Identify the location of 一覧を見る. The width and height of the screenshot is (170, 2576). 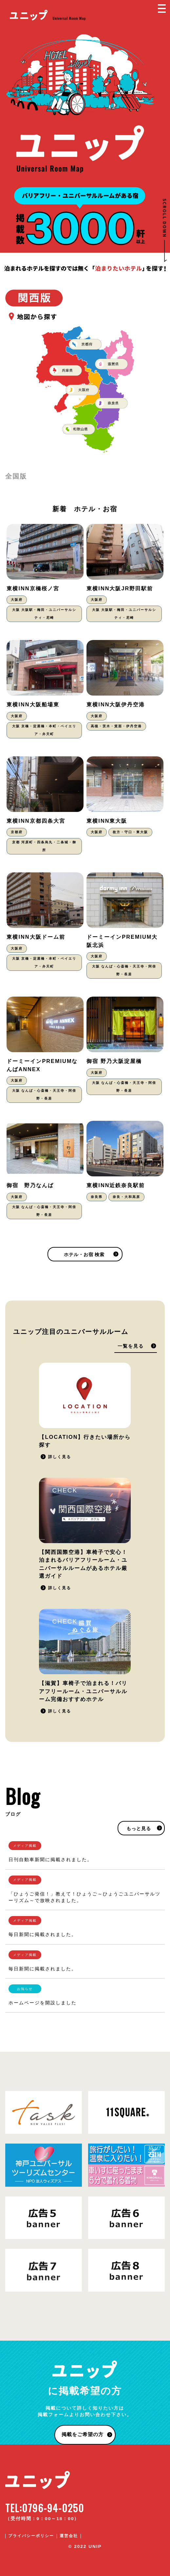
(131, 1346).